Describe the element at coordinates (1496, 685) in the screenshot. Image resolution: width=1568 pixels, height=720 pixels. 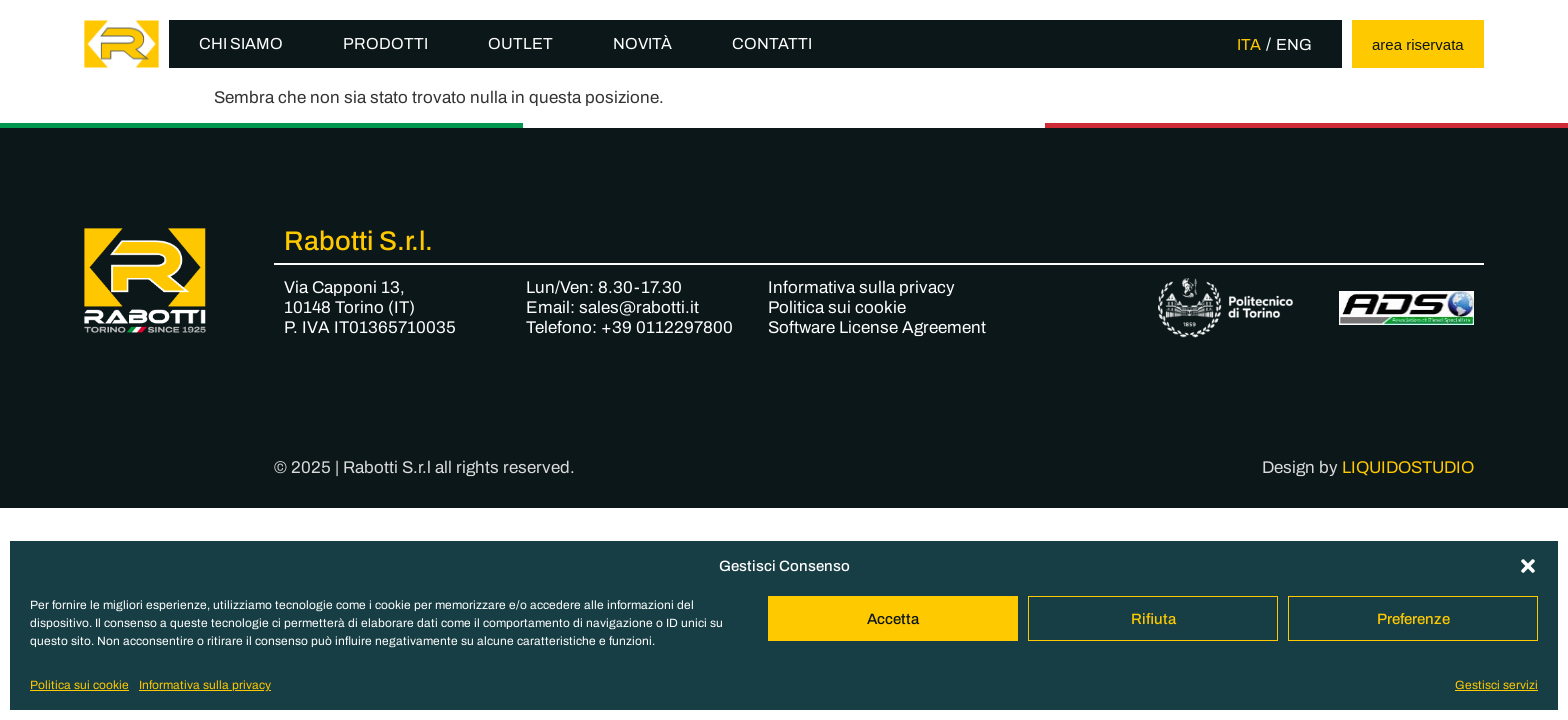
I see `Gestisci servizi` at that location.